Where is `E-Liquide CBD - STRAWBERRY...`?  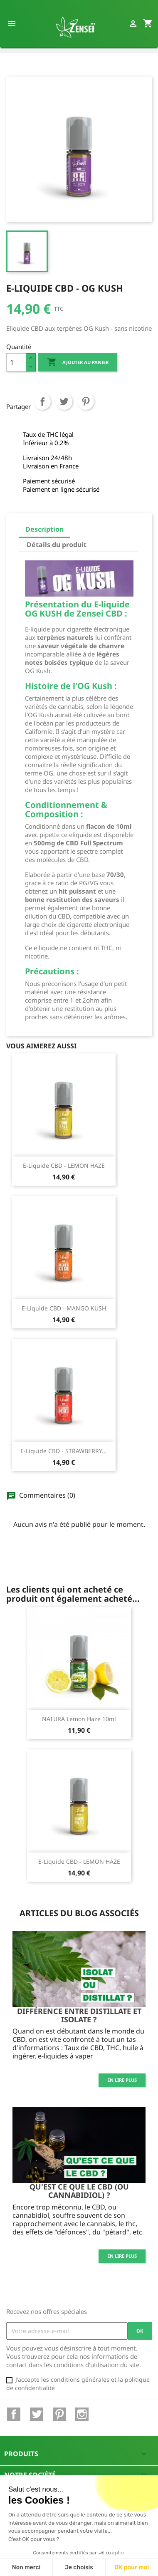
E-Liquide CBD - STRAWBERRY... is located at coordinates (63, 1451).